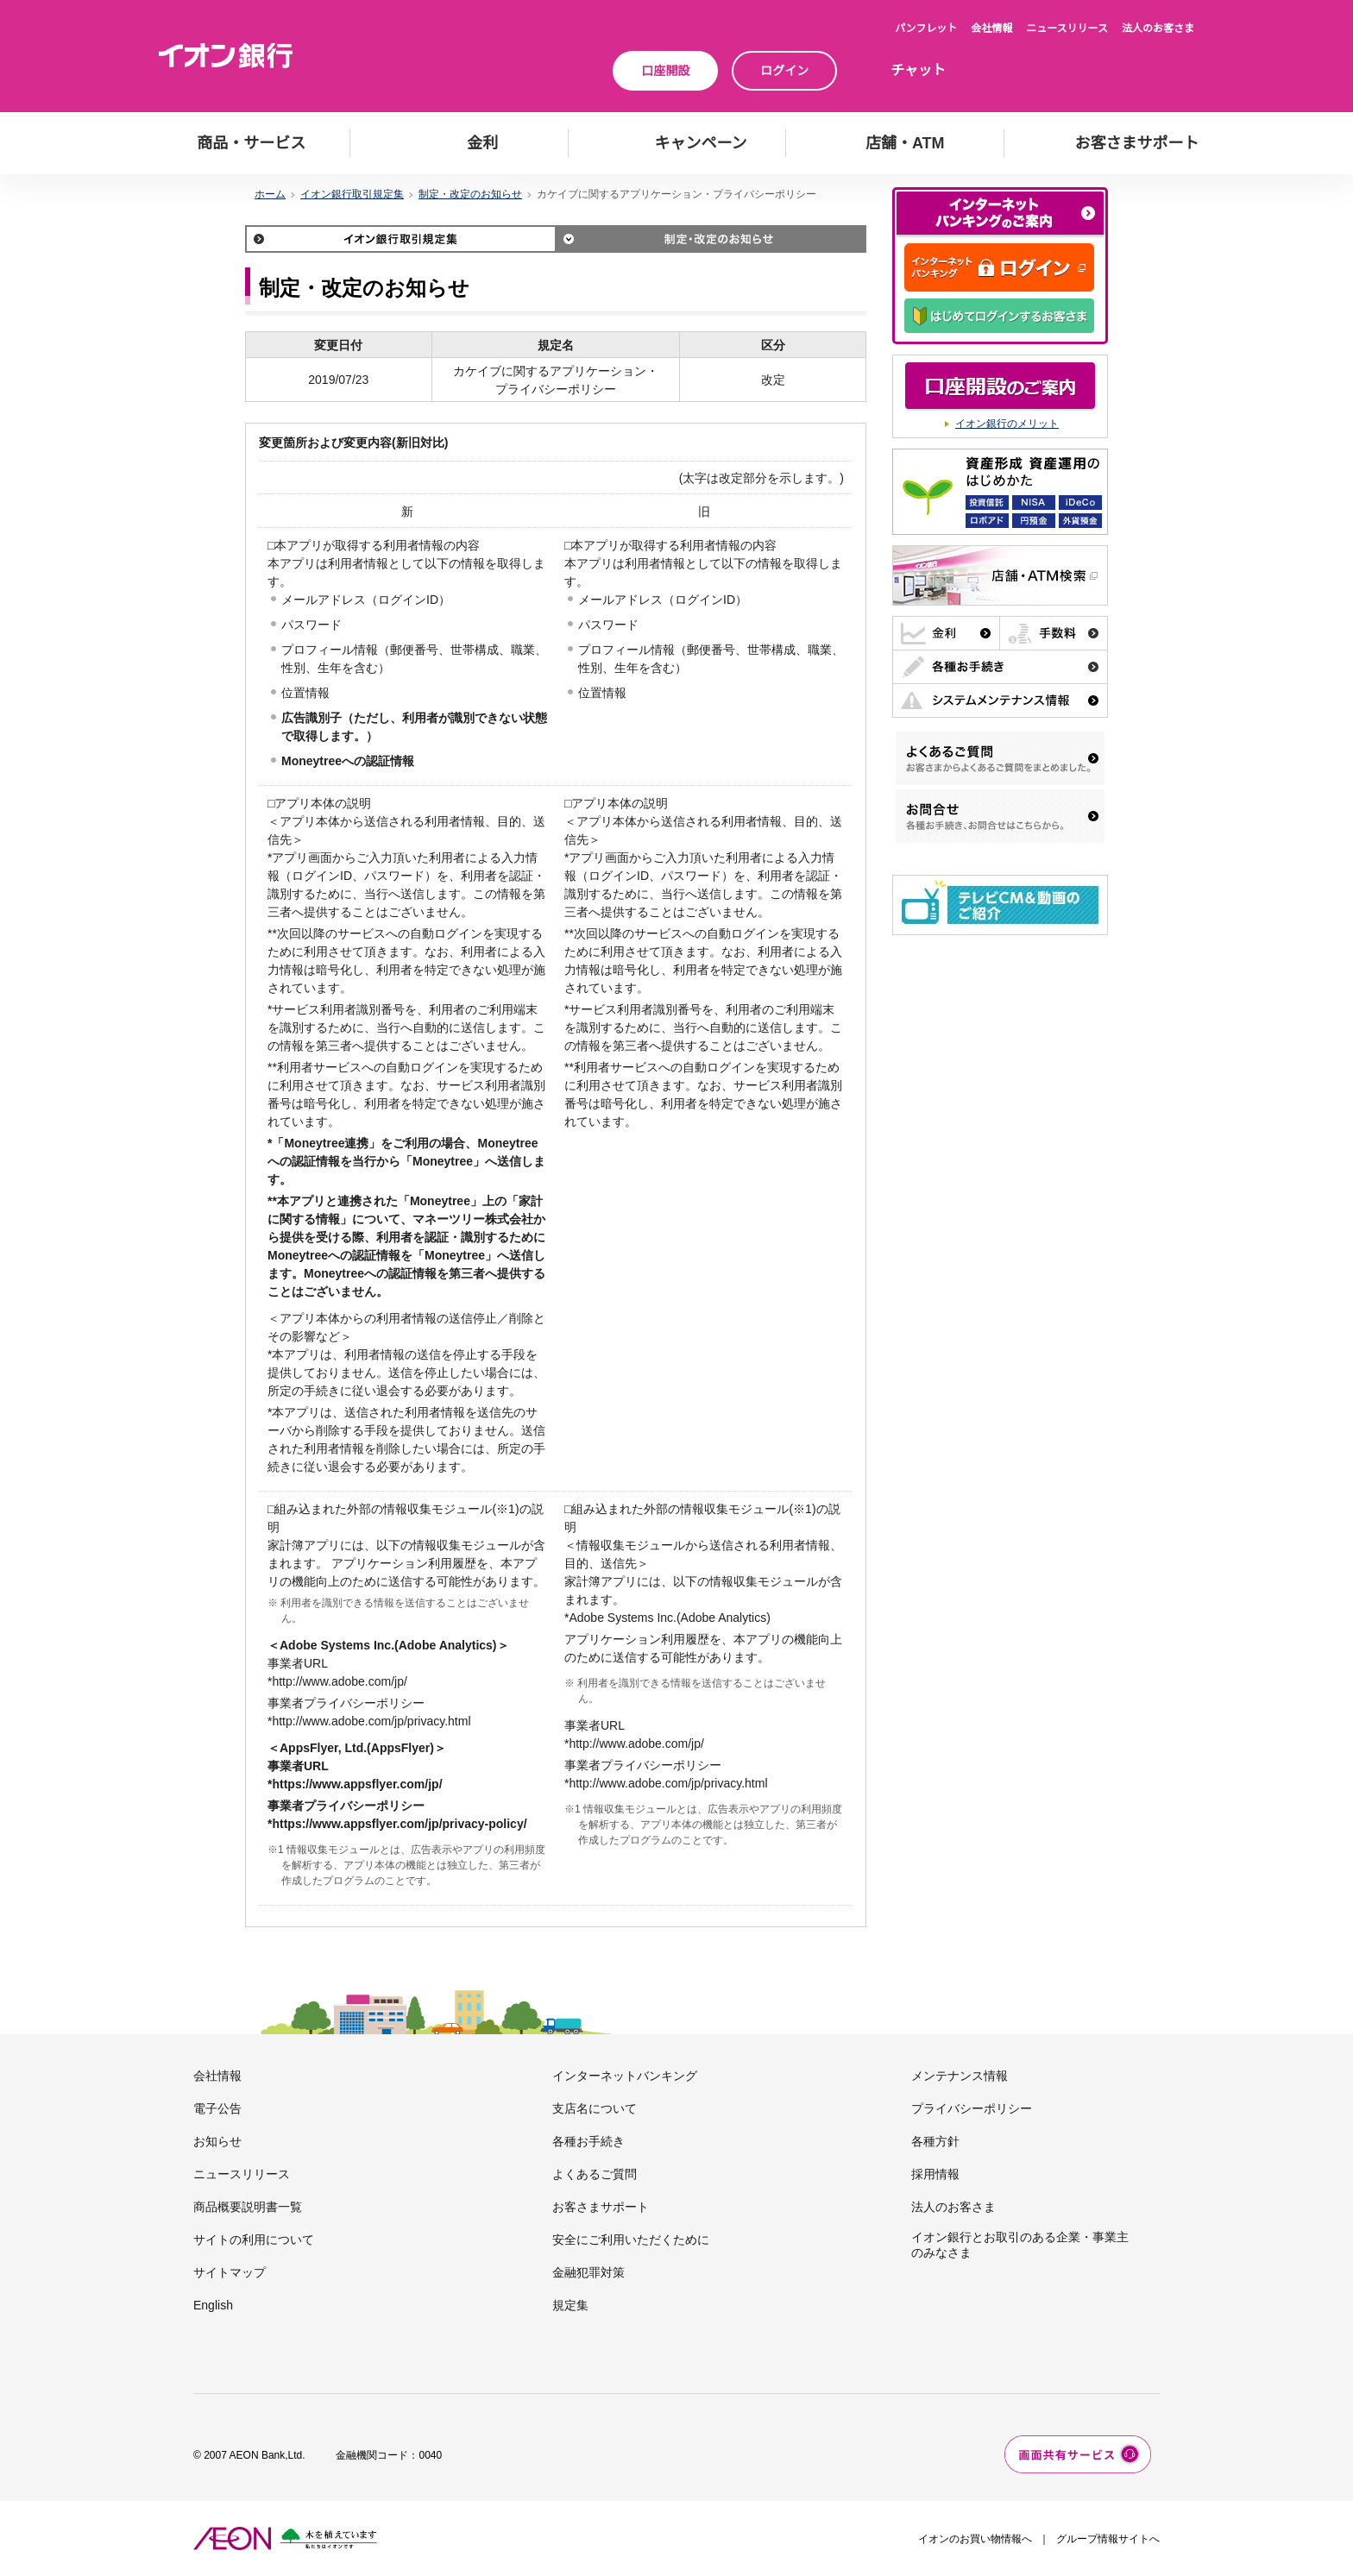 The height and width of the screenshot is (2576, 1353). I want to click on パンフレット, so click(926, 28).